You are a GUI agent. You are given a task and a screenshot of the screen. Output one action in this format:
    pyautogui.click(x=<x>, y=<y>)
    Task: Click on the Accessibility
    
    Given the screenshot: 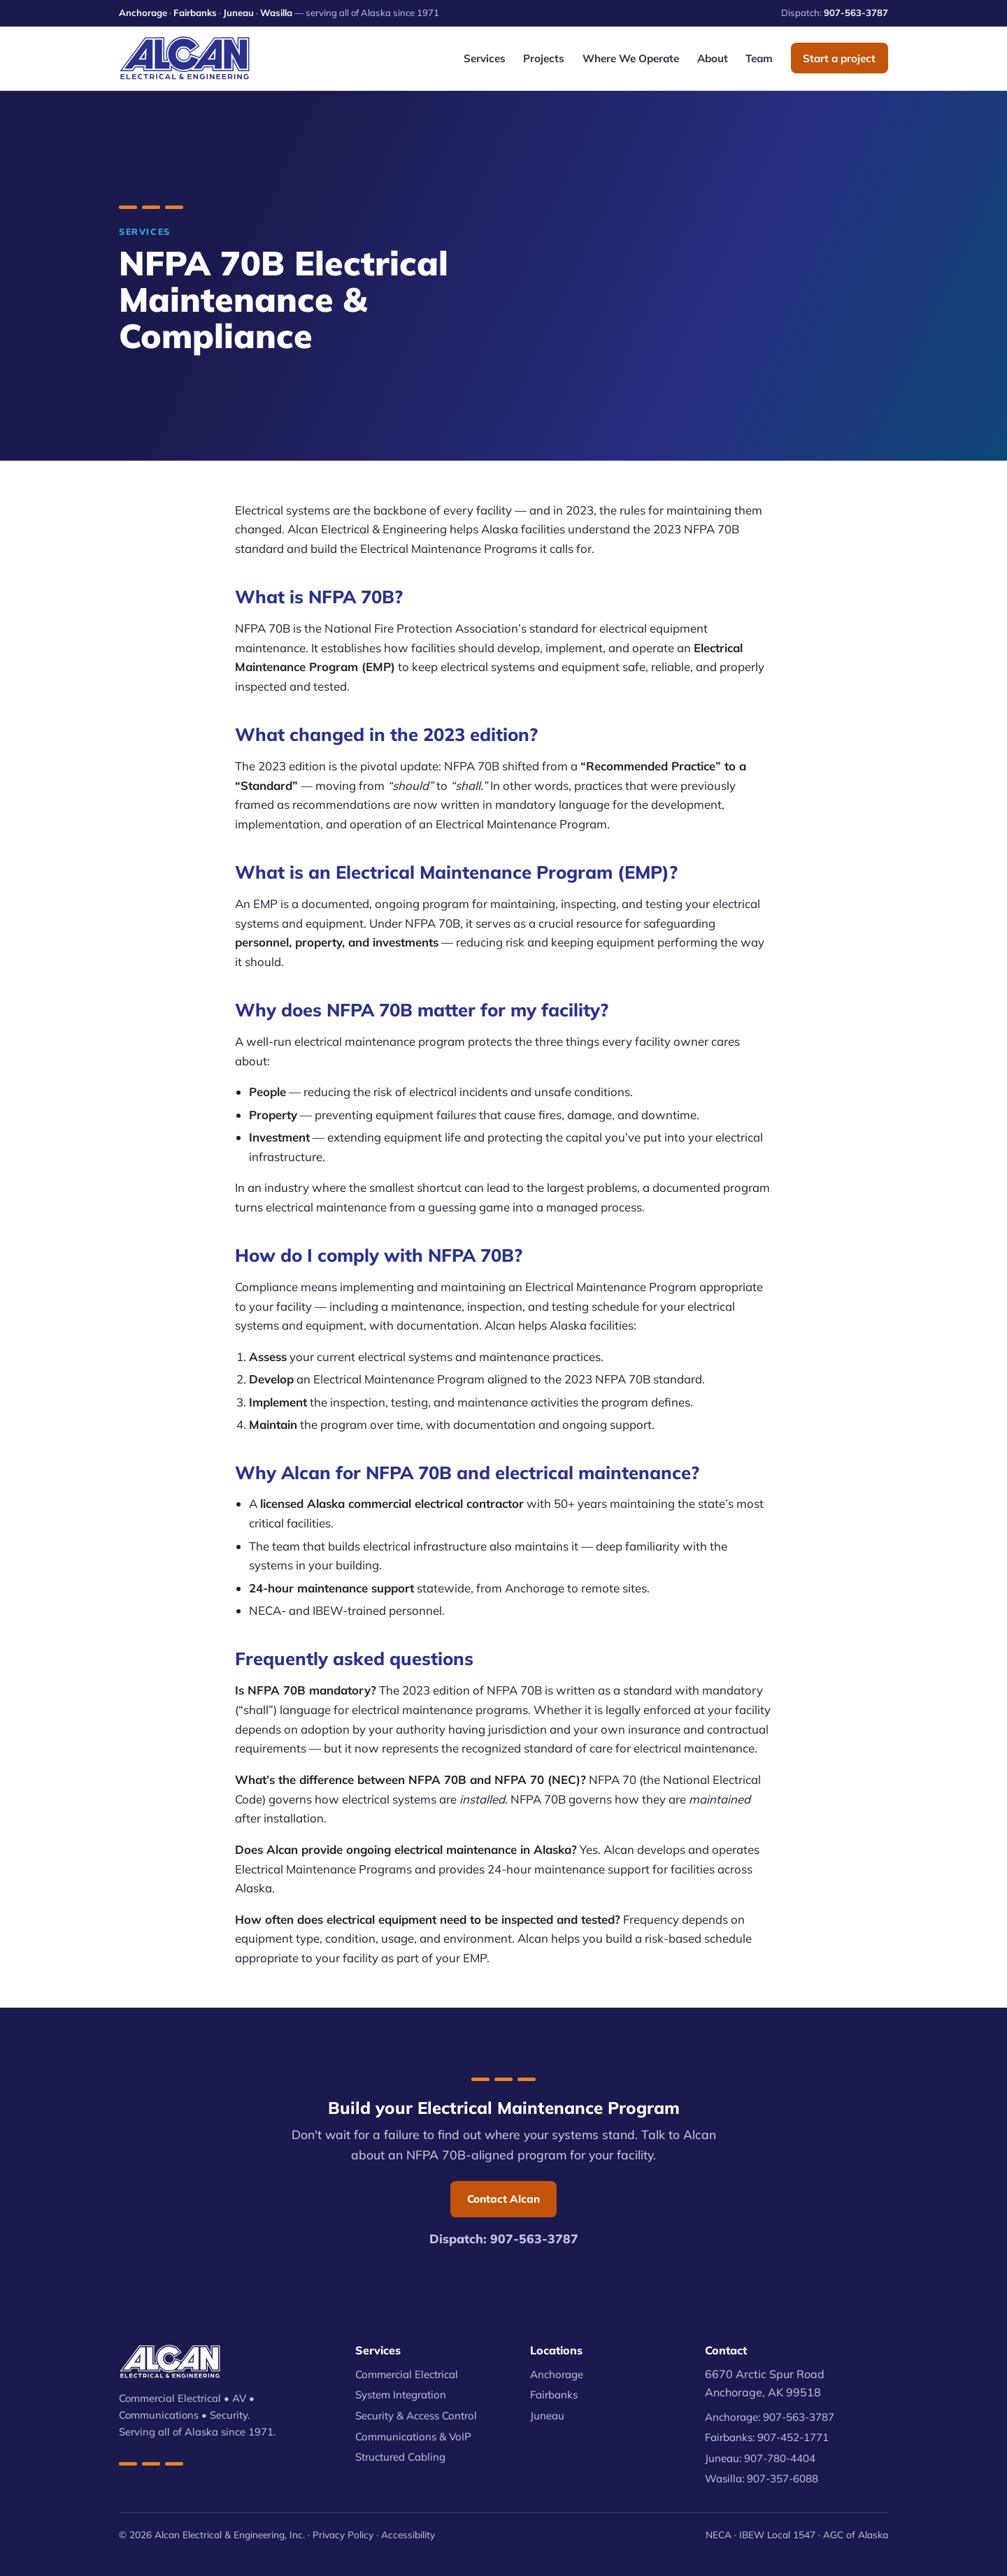 What is the action you would take?
    pyautogui.click(x=408, y=2534)
    